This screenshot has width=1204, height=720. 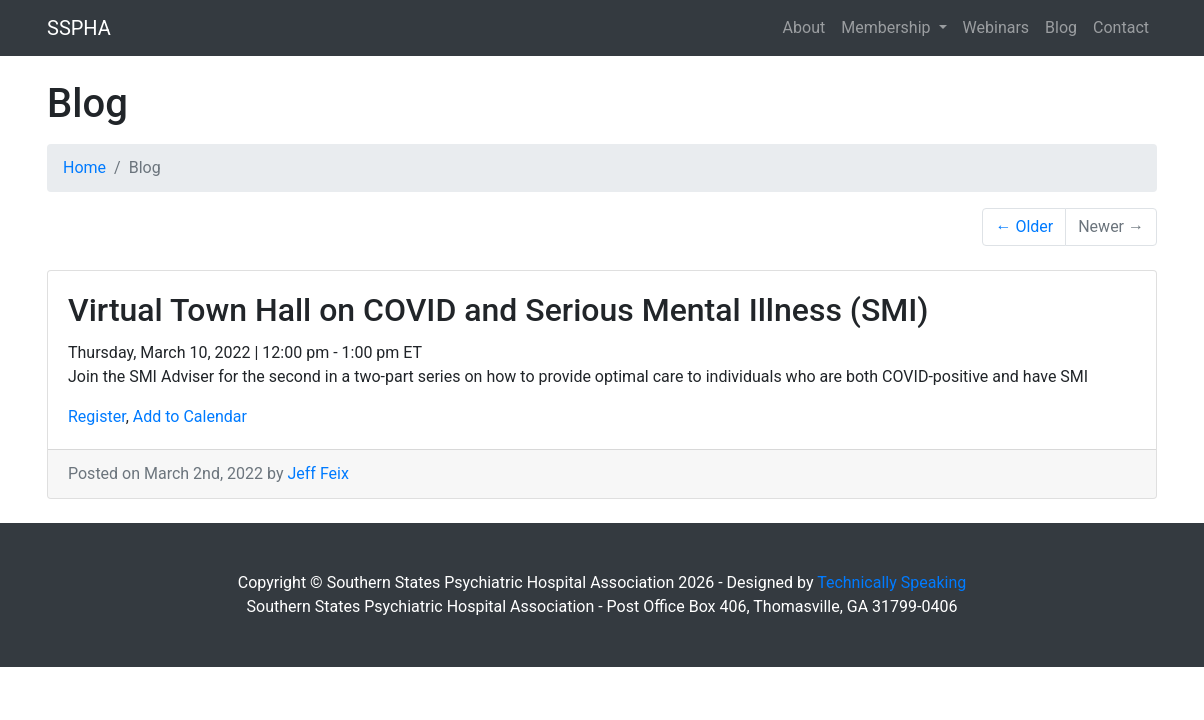 What do you see at coordinates (887, 27) in the screenshot?
I see `Membership` at bounding box center [887, 27].